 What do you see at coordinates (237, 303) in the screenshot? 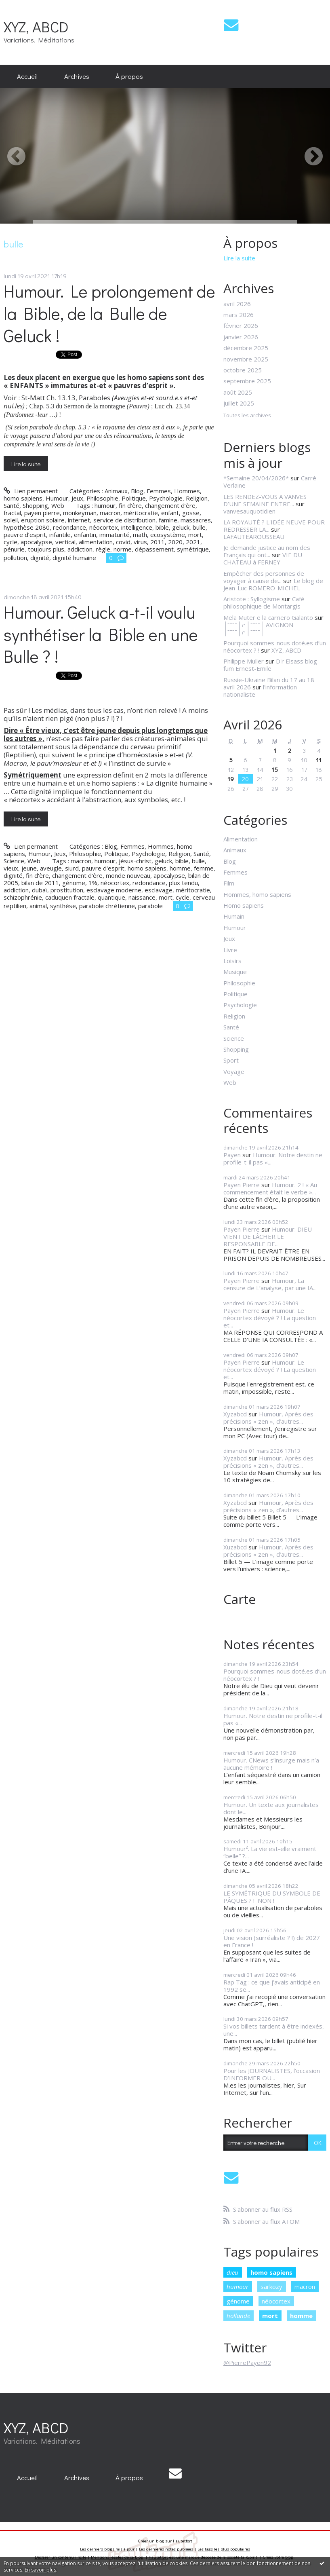
I see `avril 2026` at bounding box center [237, 303].